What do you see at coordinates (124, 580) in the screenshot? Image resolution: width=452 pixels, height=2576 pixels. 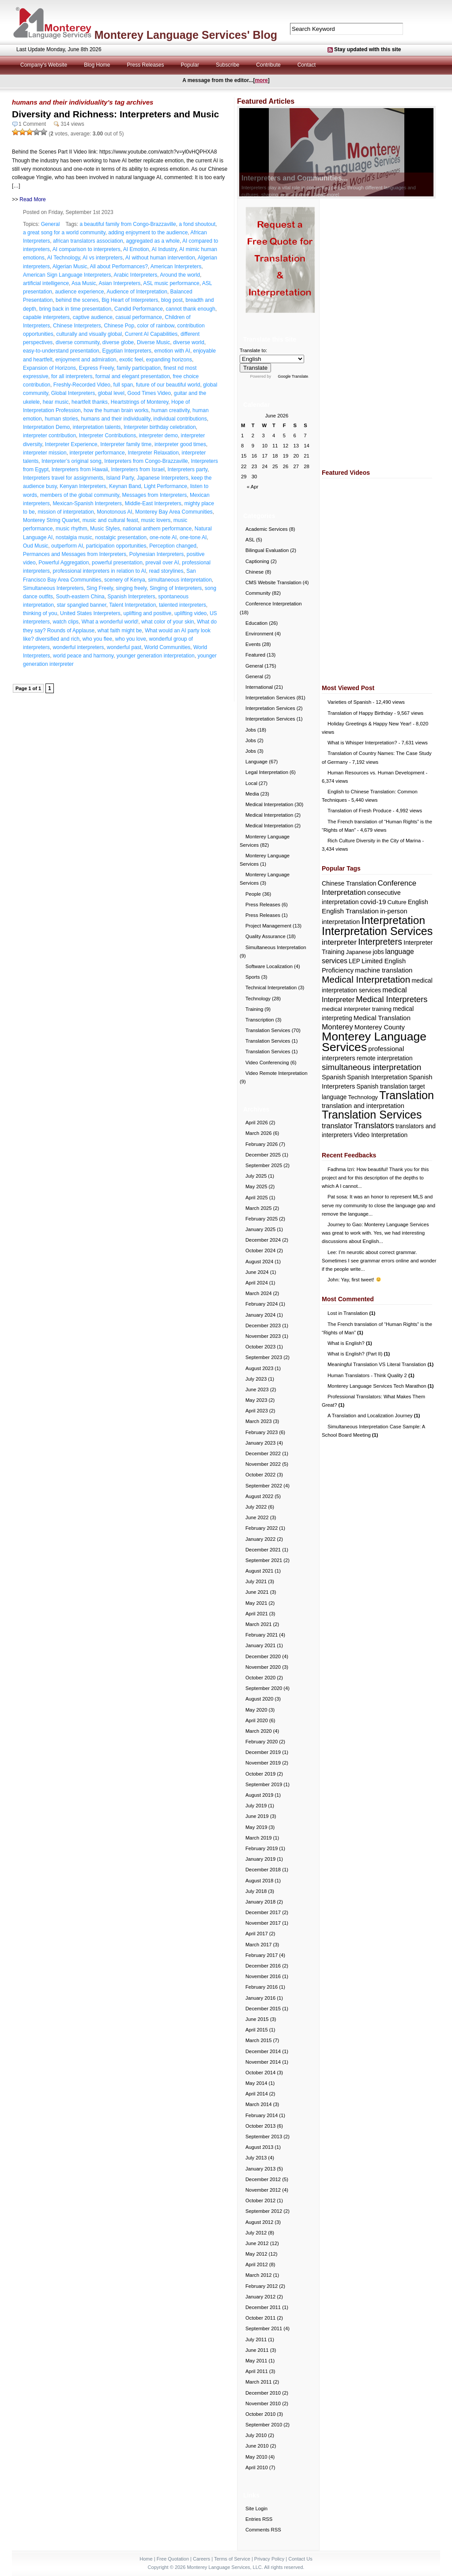 I see `scenery of Kenya` at bounding box center [124, 580].